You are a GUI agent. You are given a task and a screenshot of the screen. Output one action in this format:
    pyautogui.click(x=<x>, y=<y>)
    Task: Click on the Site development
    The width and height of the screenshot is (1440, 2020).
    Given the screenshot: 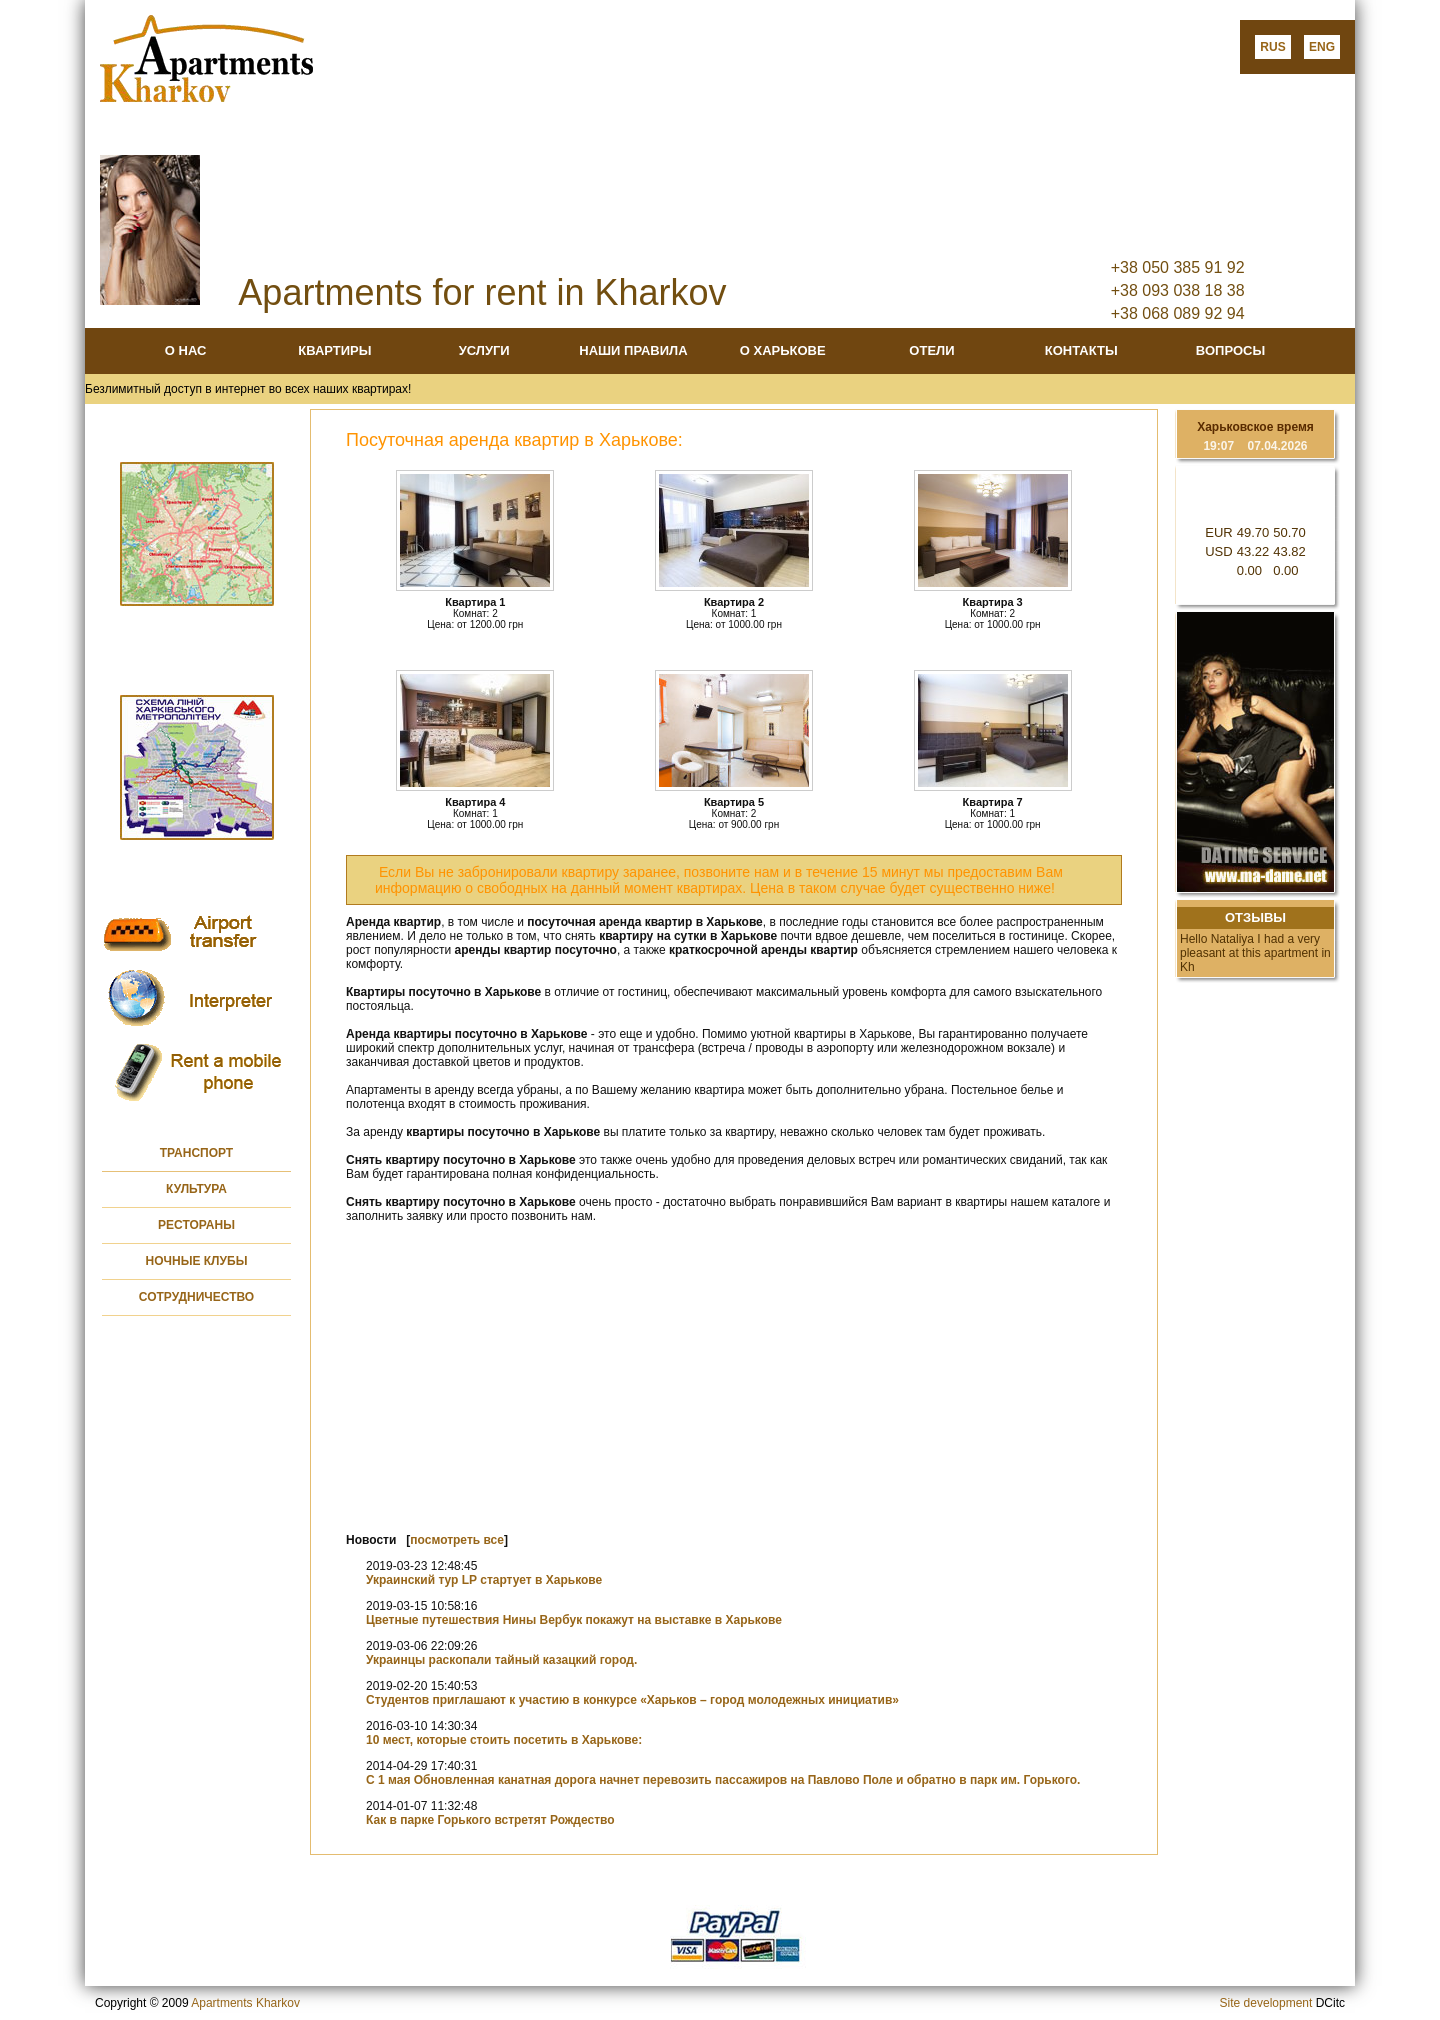 What is the action you would take?
    pyautogui.click(x=1266, y=2003)
    